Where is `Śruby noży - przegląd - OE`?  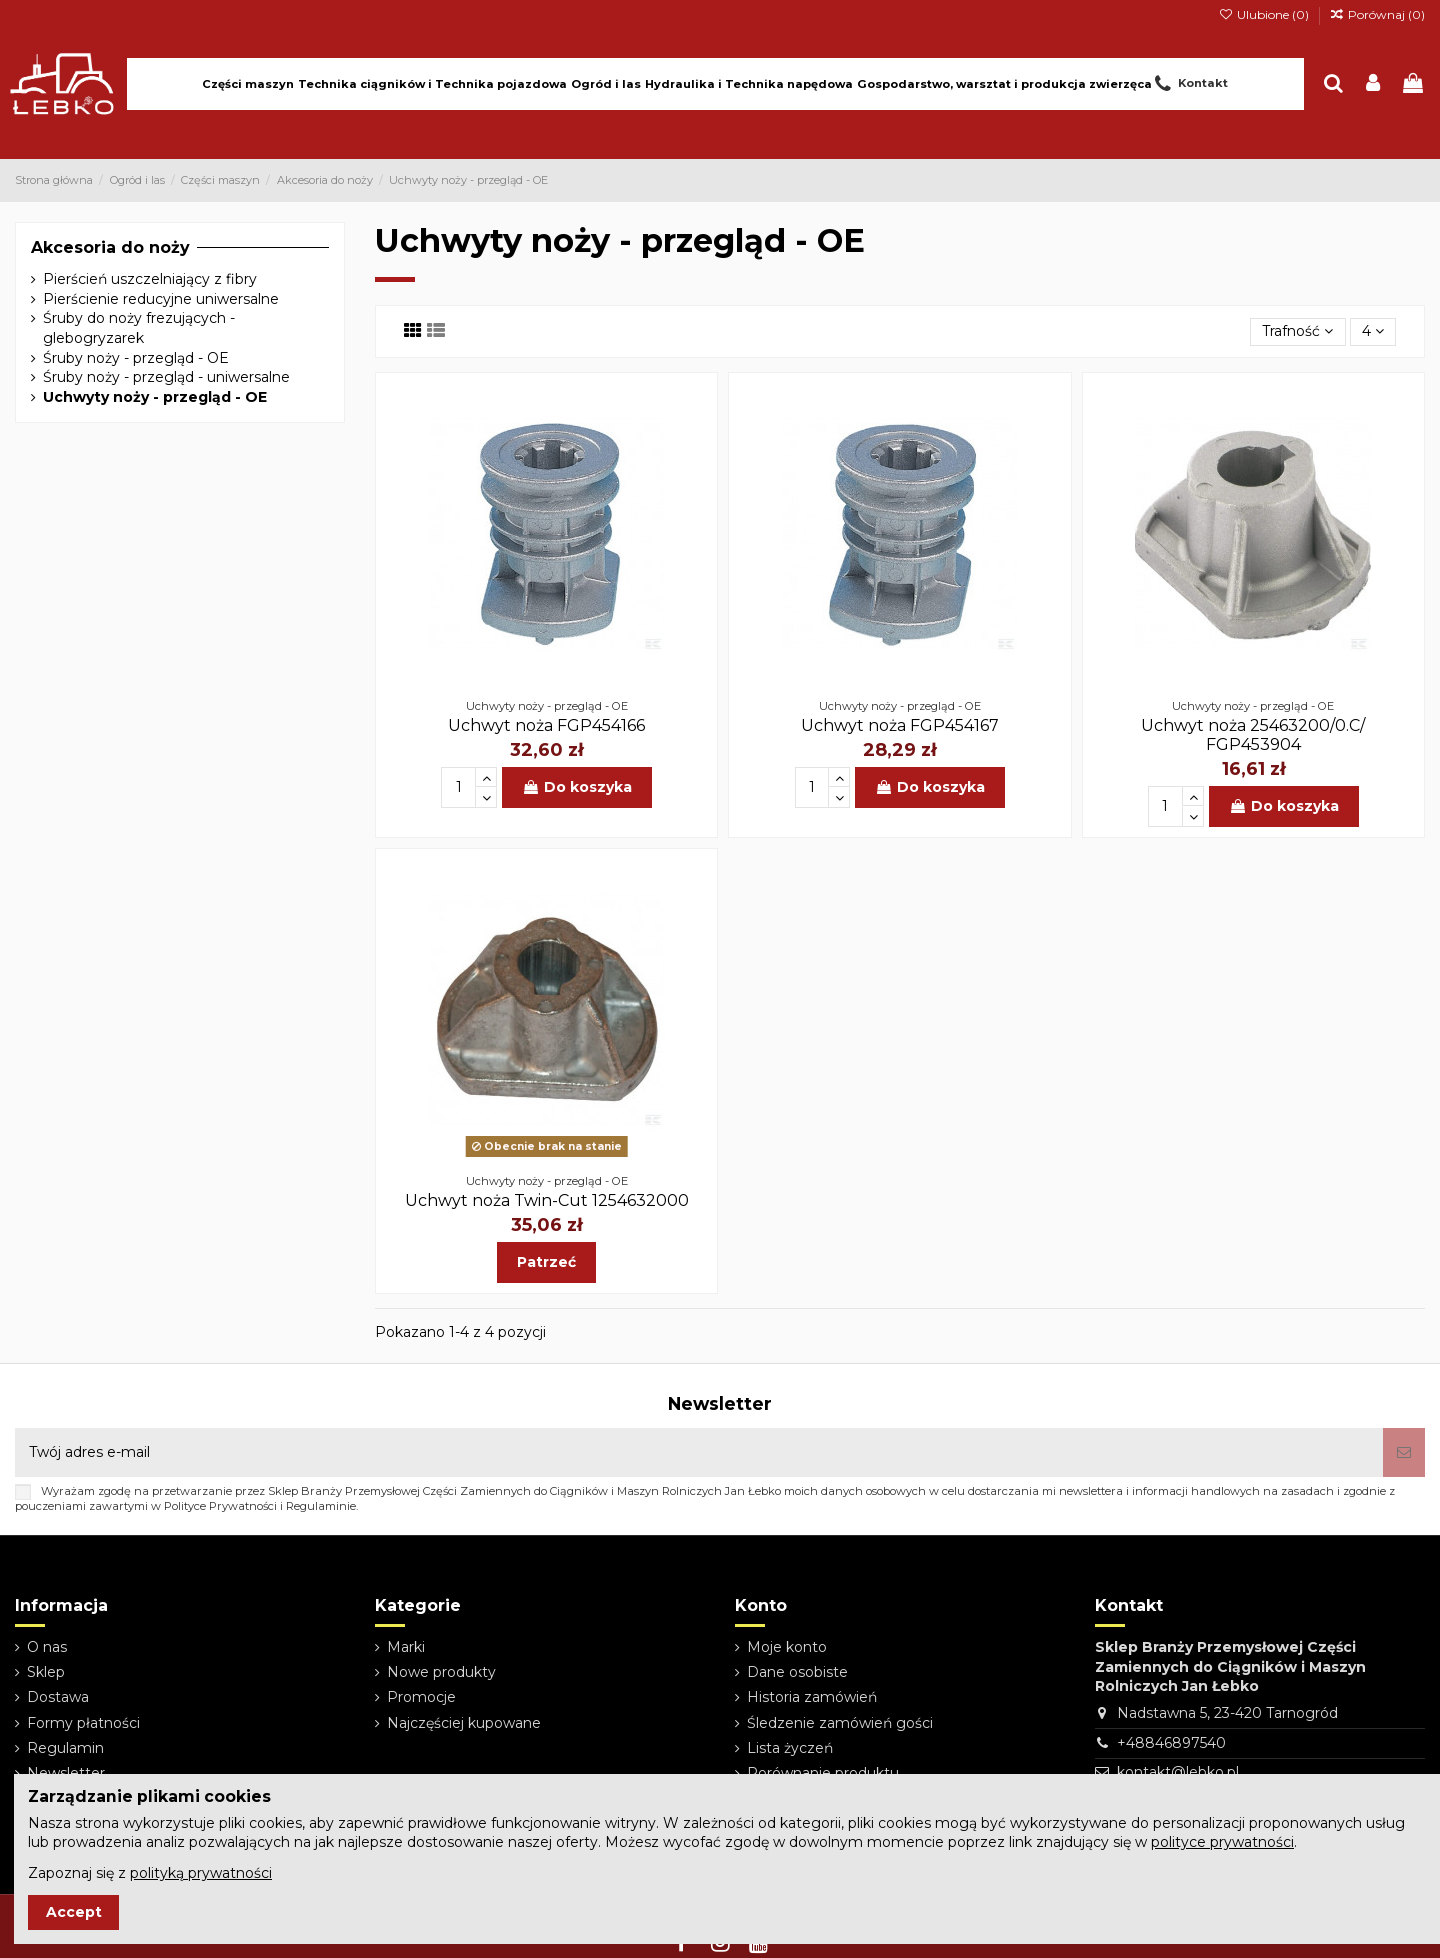
Śruby noży - przegląd - OE is located at coordinates (136, 358).